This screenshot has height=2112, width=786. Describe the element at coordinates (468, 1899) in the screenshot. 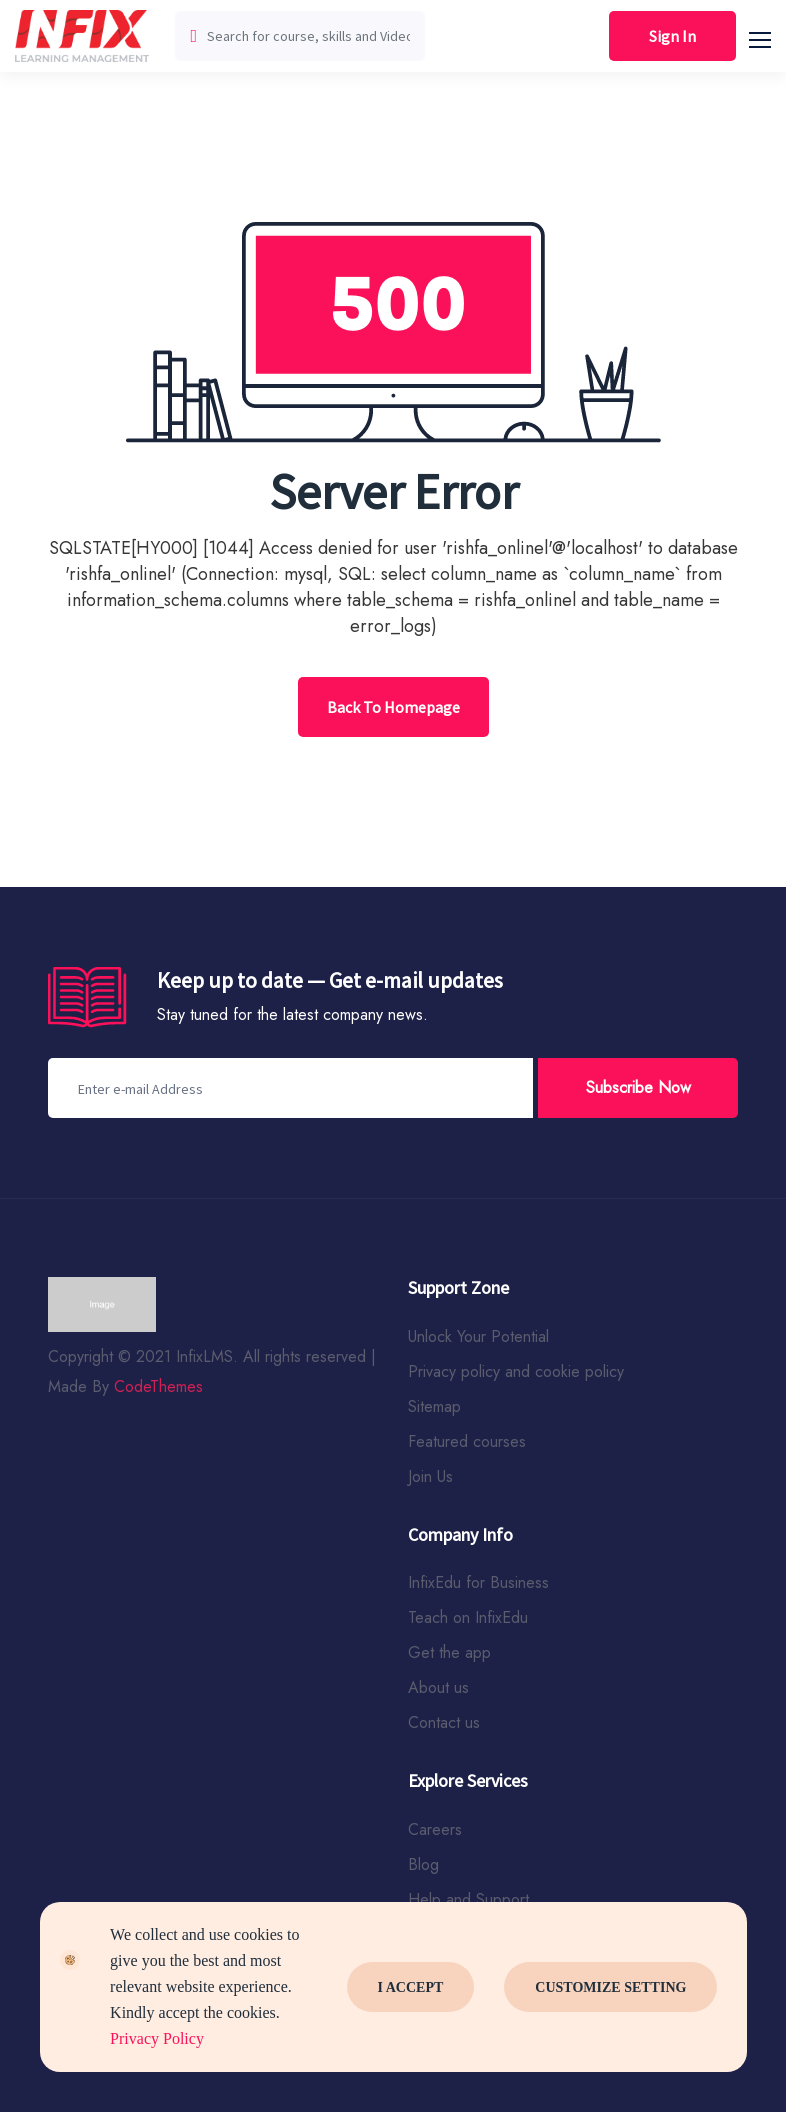

I see `Help and Support` at that location.